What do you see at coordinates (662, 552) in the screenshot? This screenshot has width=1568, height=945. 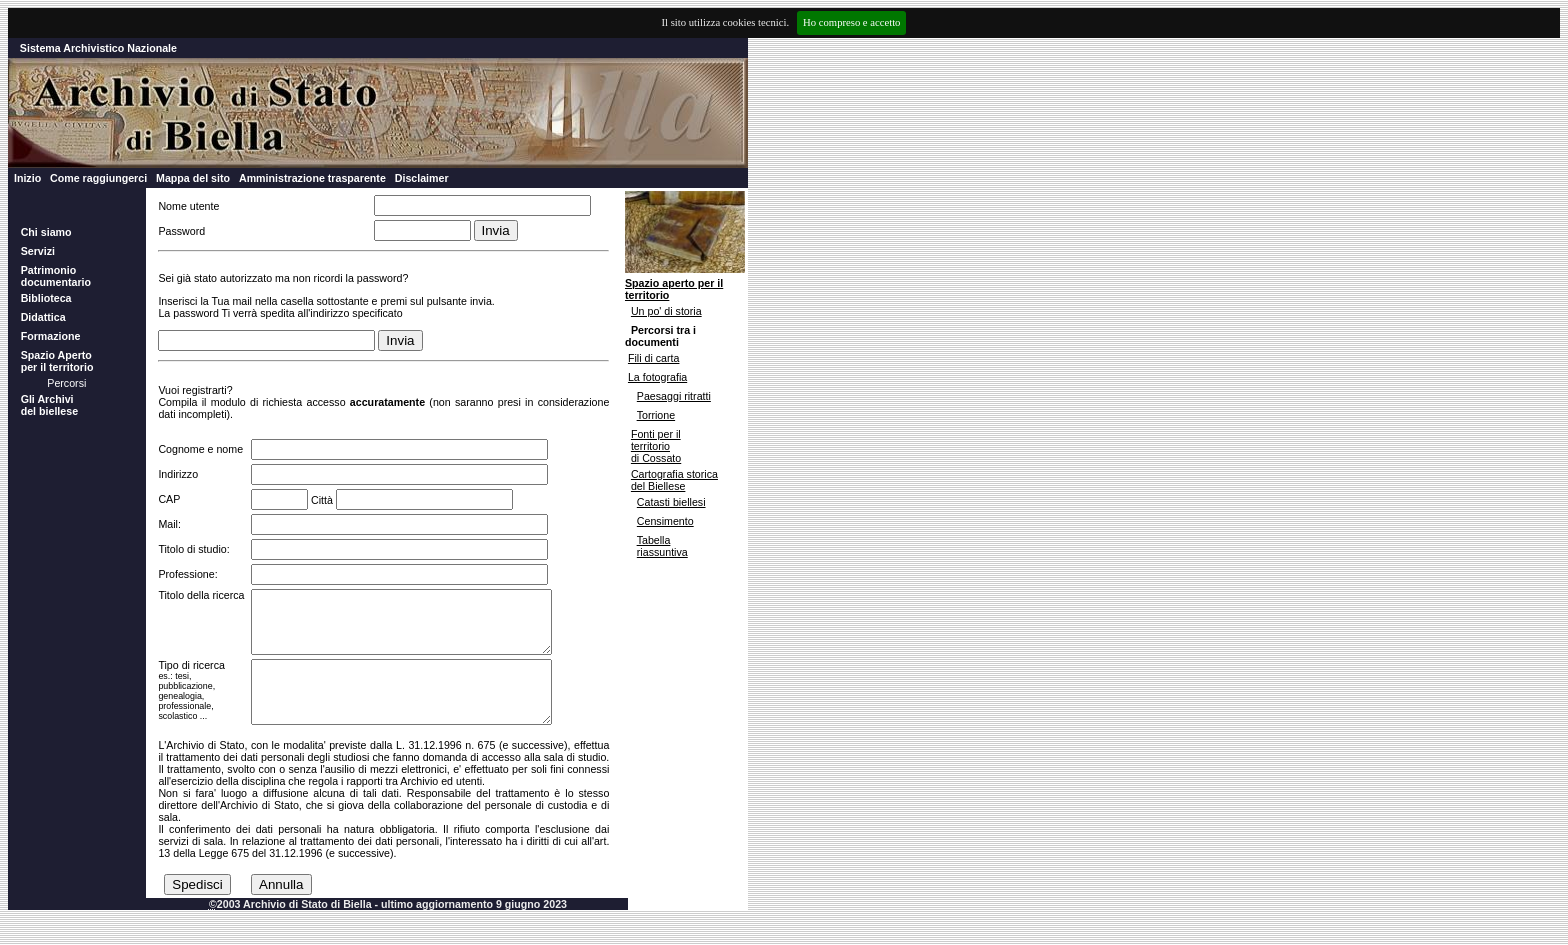 I see `riassuntiva` at bounding box center [662, 552].